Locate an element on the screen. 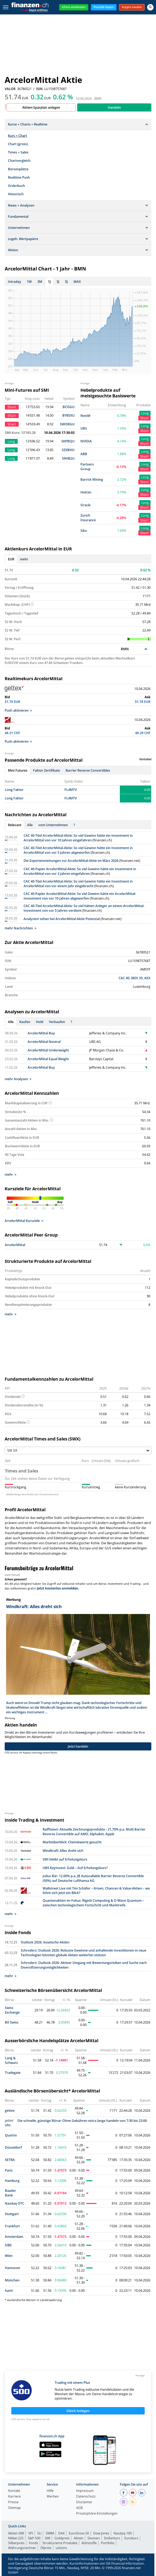 The width and height of the screenshot is (156, 2576). Paris is located at coordinates (9, 2170).